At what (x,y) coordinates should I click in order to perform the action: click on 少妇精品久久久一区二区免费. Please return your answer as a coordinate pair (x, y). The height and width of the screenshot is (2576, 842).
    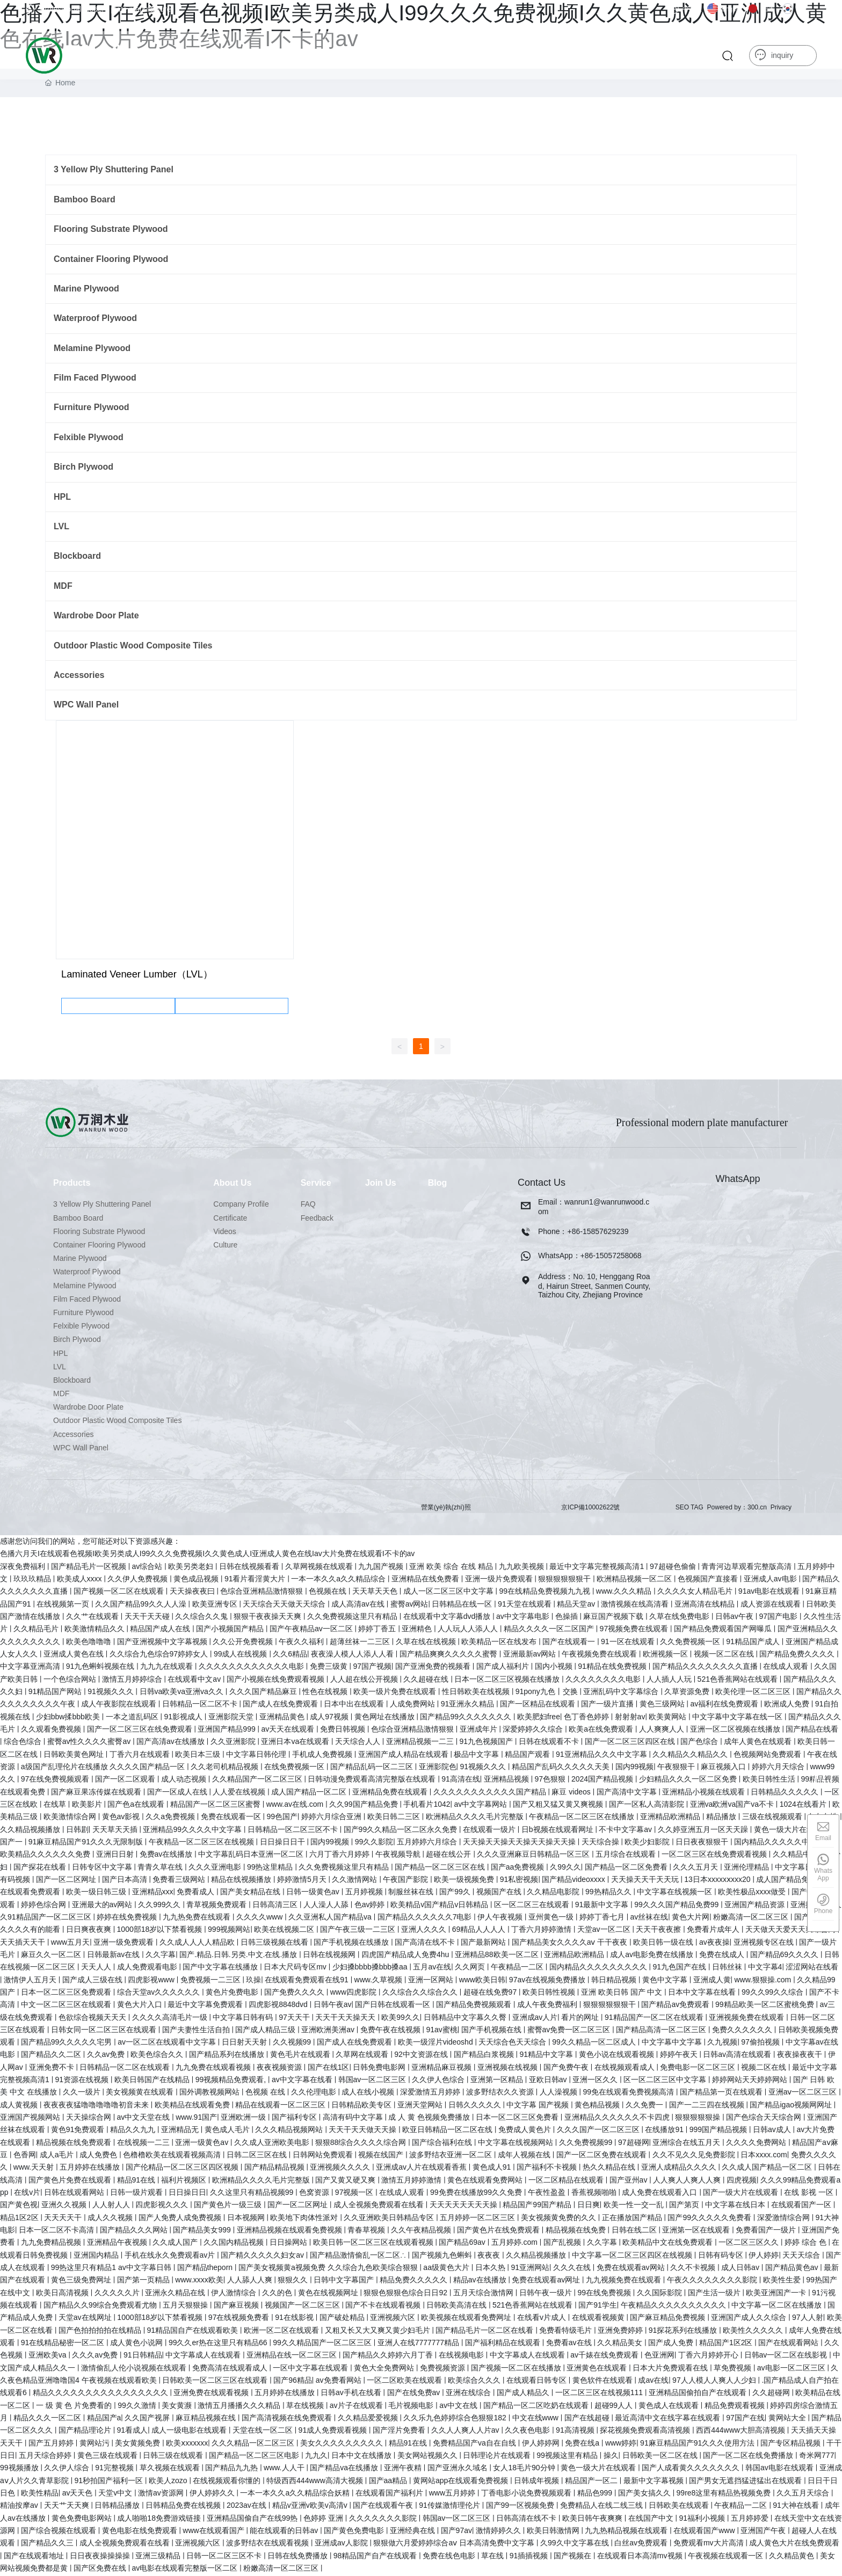
    Looking at the image, I should click on (689, 1780).